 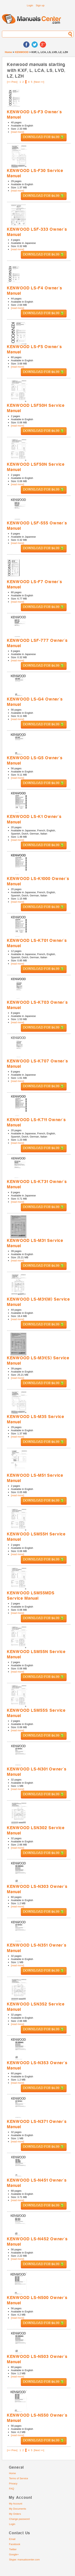 I want to click on Download for $4.99, so click(x=43, y=137).